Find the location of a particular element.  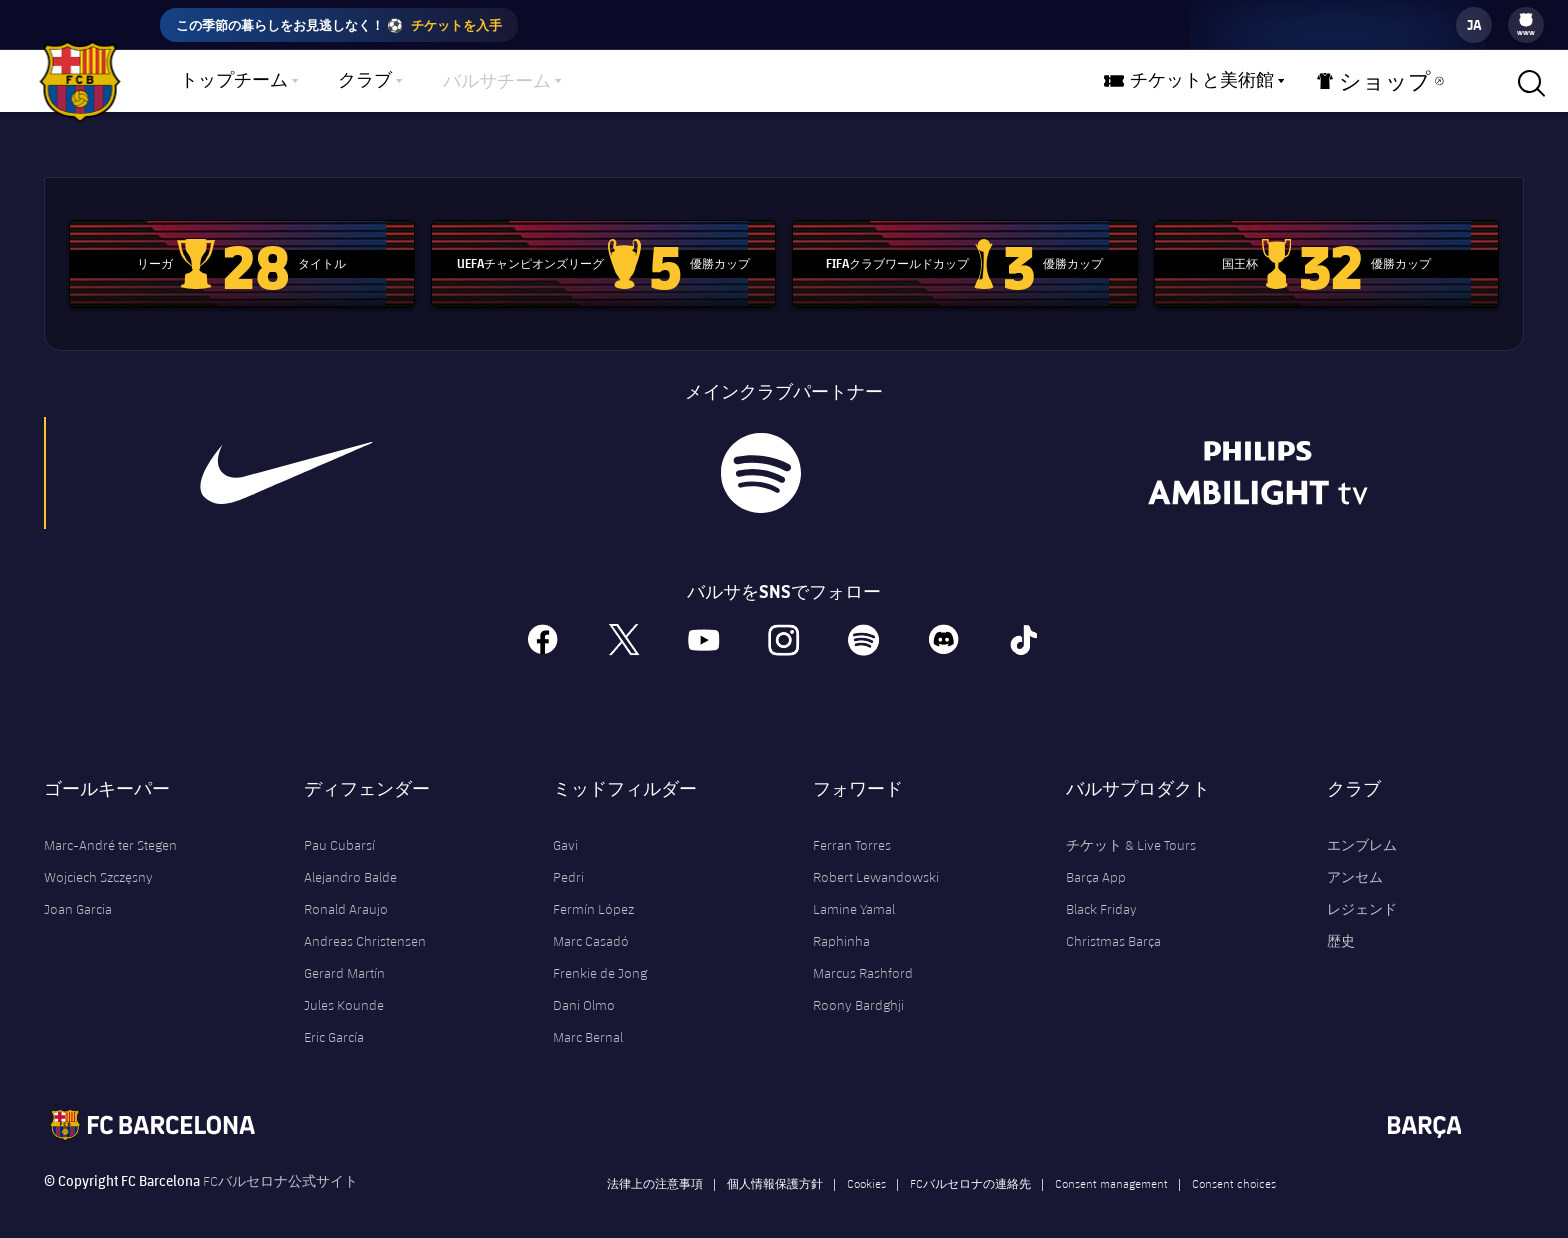

Christmas Barça is located at coordinates (1113, 924).